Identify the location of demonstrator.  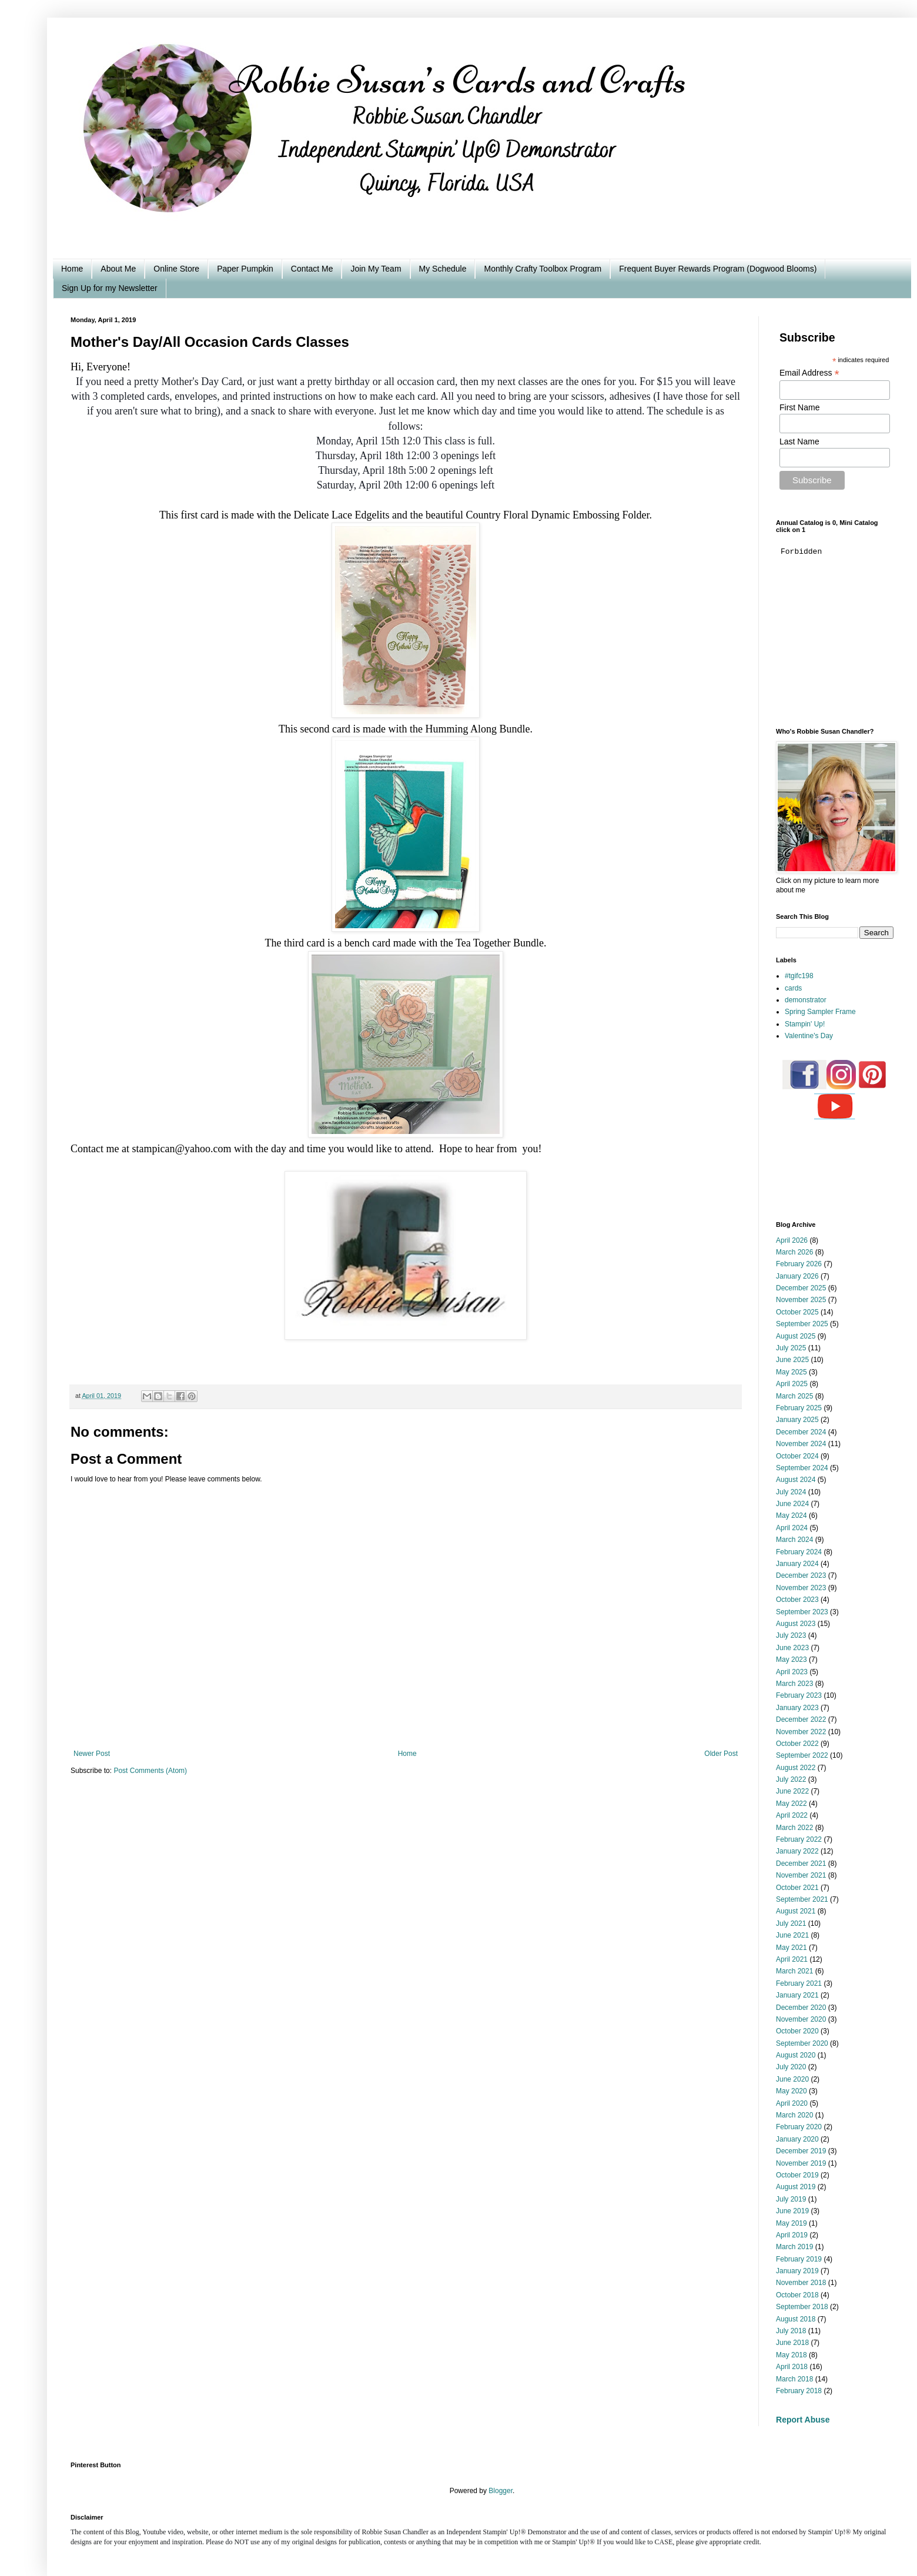
(805, 1000).